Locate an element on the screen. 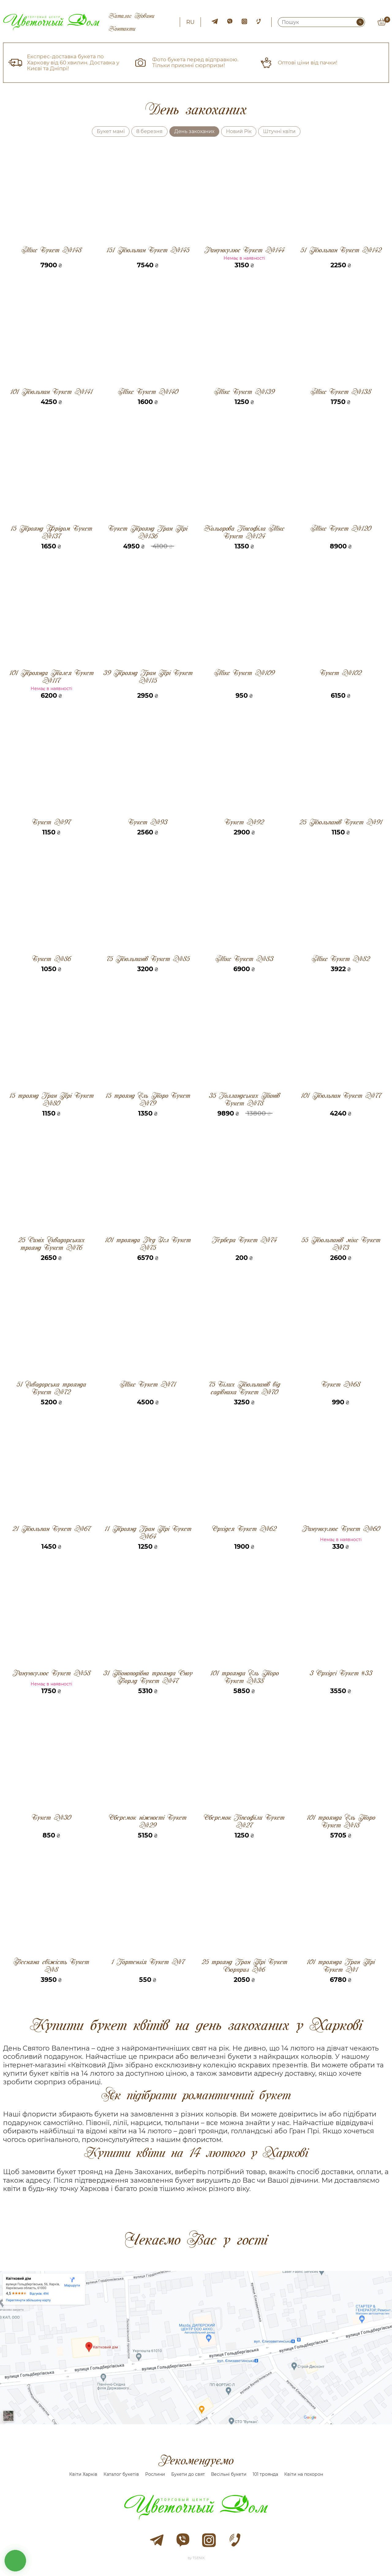 This screenshot has width=392, height=2576. Рослини is located at coordinates (155, 2474).